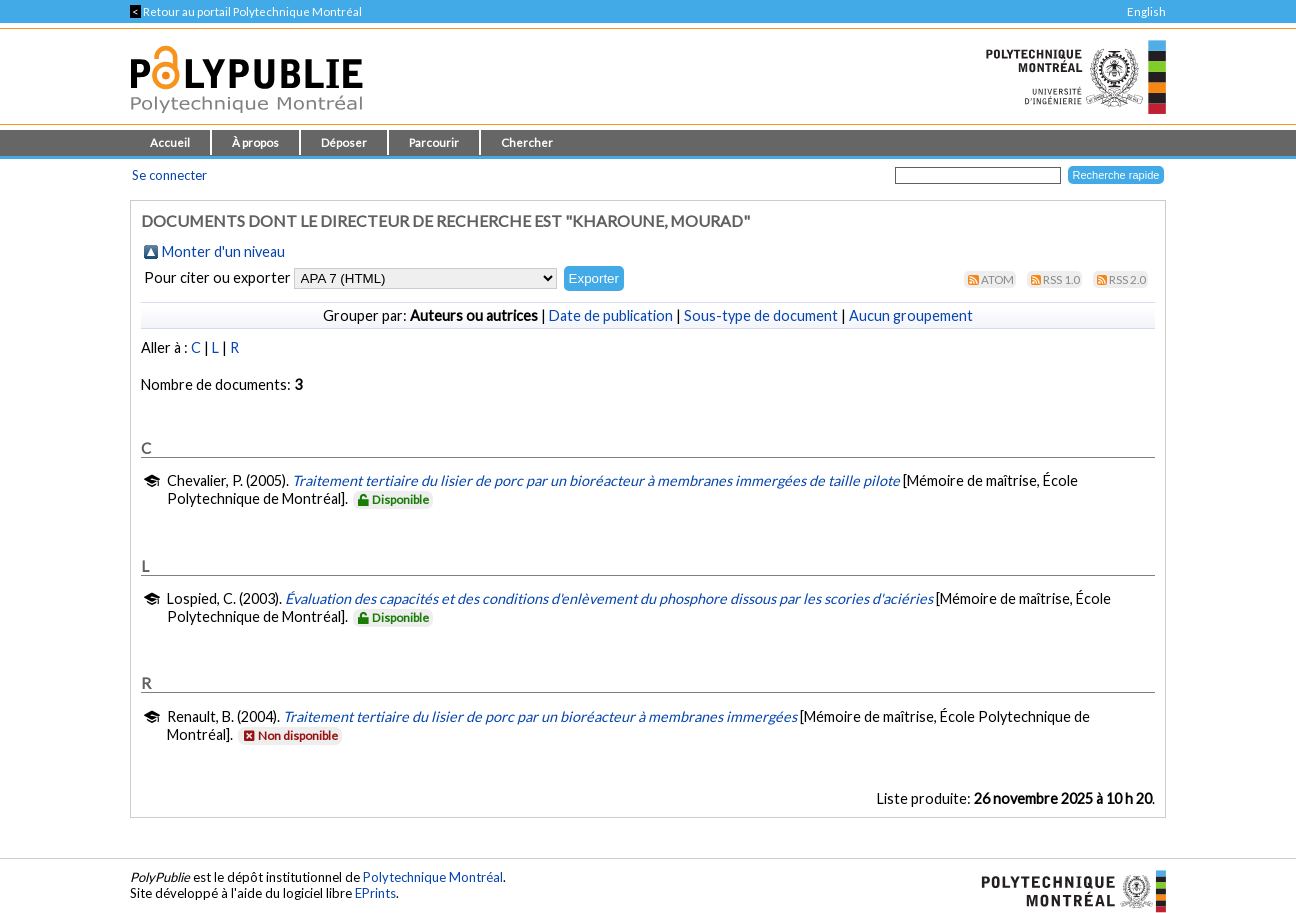  What do you see at coordinates (223, 251) in the screenshot?
I see `Monter d'un niveau` at bounding box center [223, 251].